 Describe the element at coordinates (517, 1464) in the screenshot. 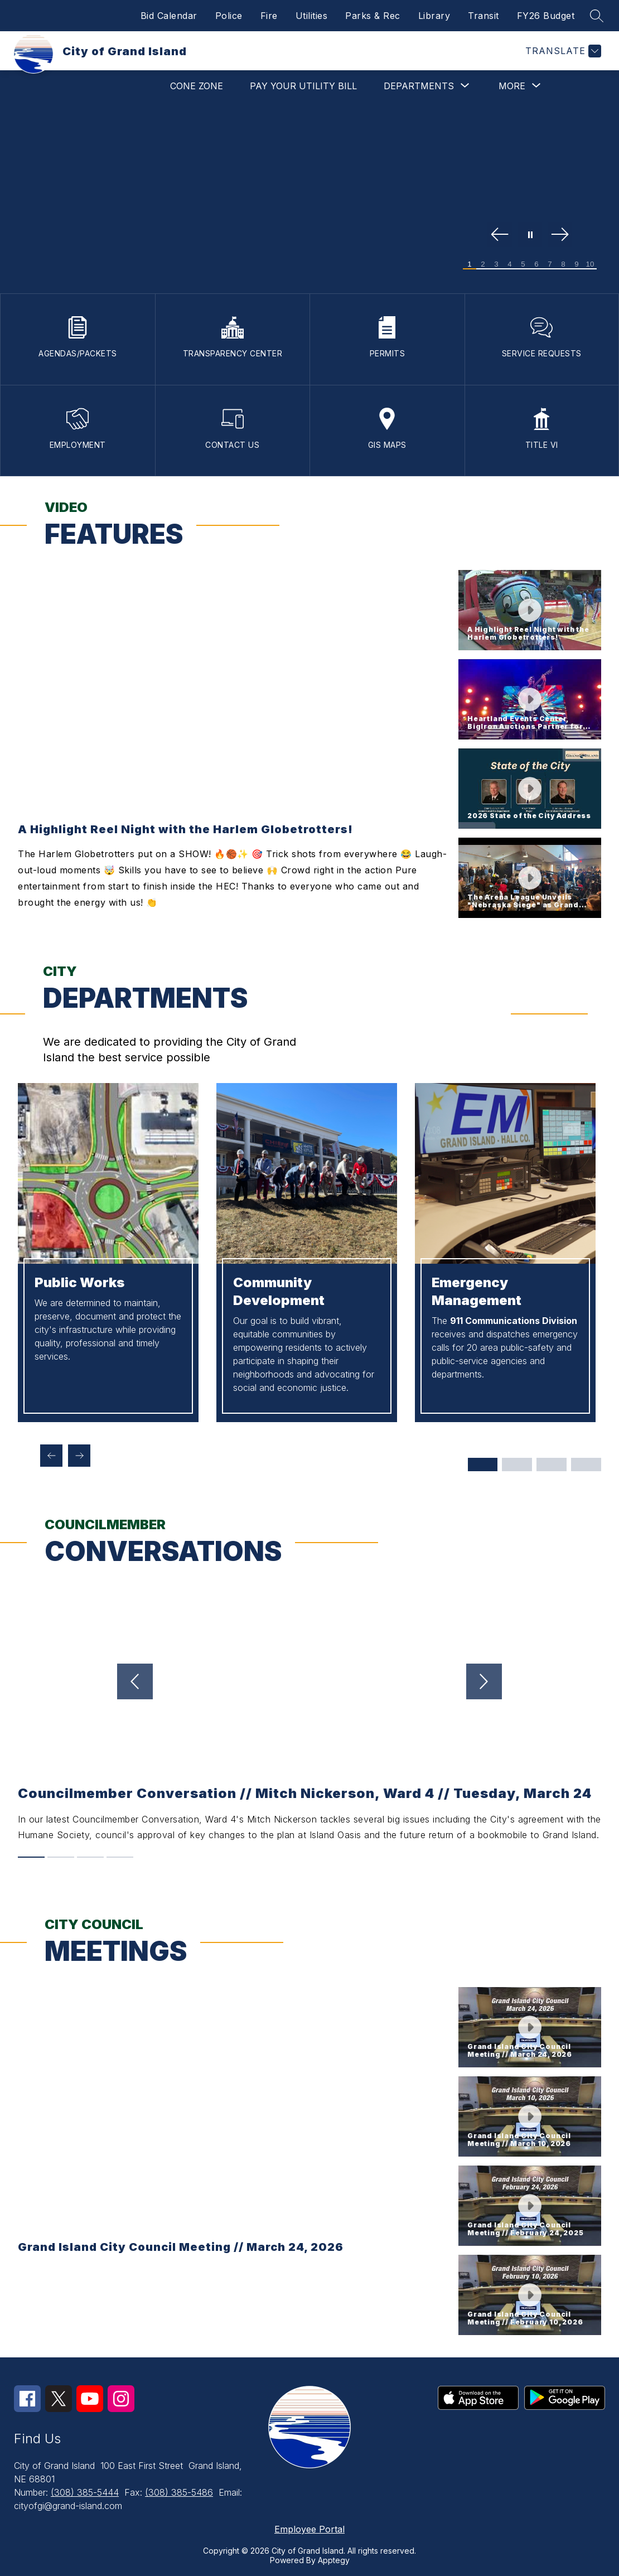

I see `[Display slide 4 through 6]` at that location.